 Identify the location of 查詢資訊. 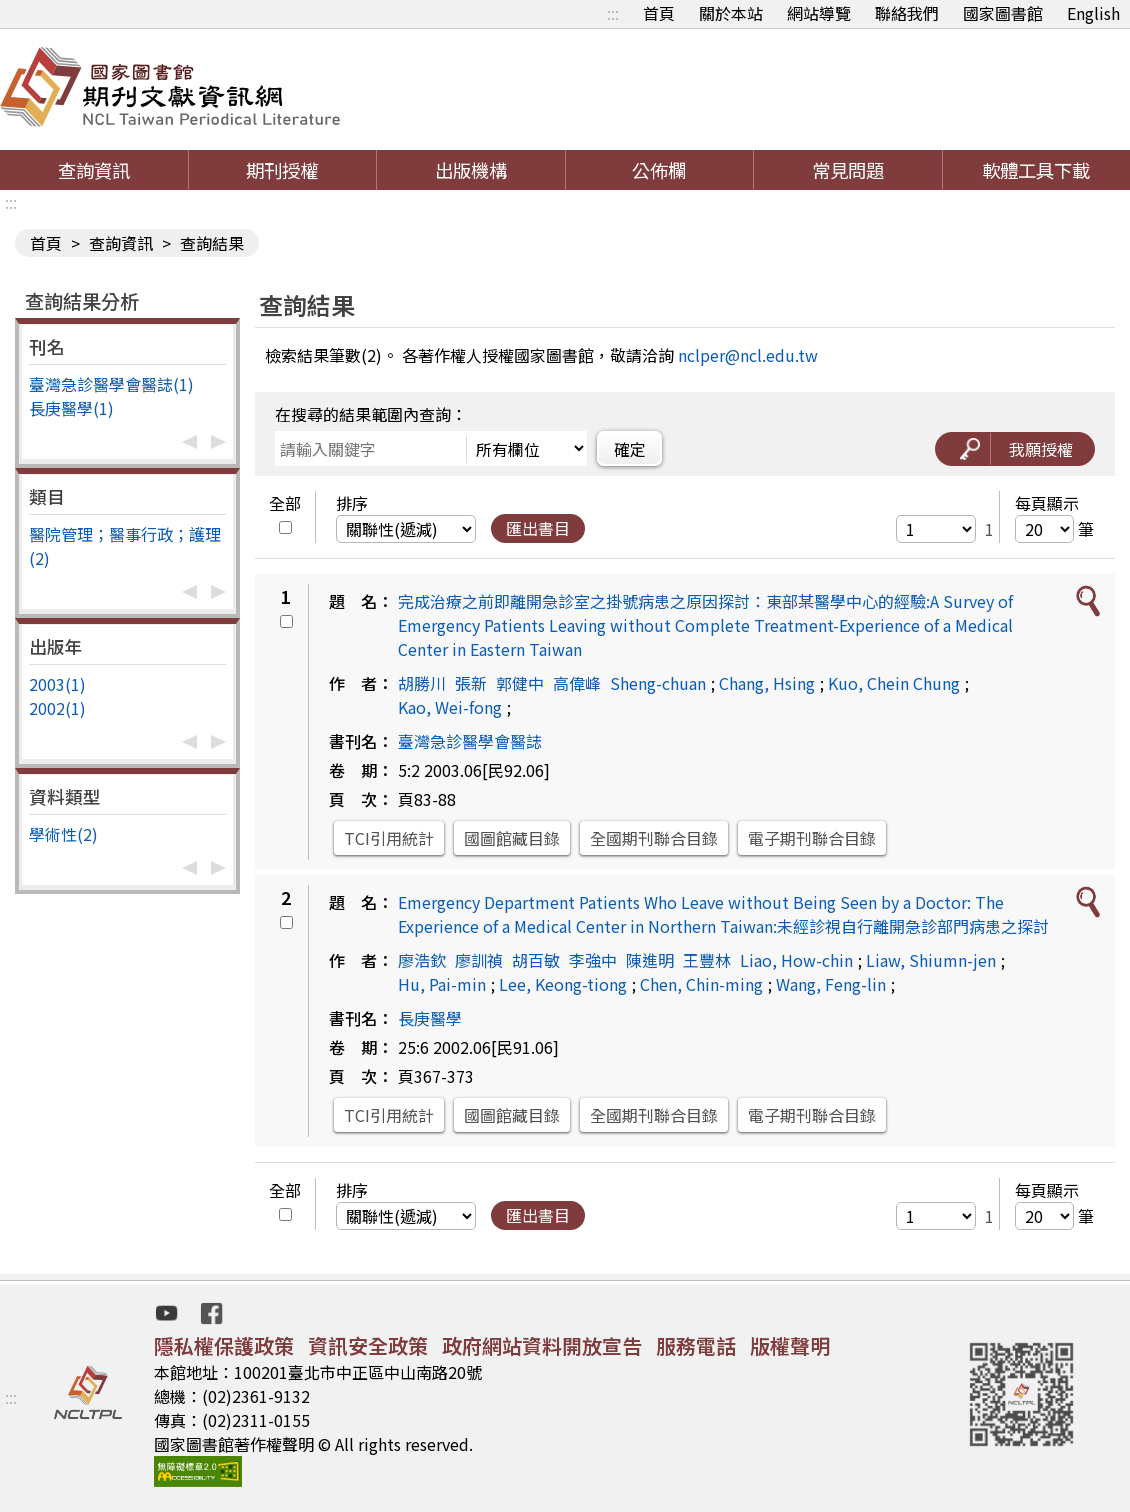
(94, 170).